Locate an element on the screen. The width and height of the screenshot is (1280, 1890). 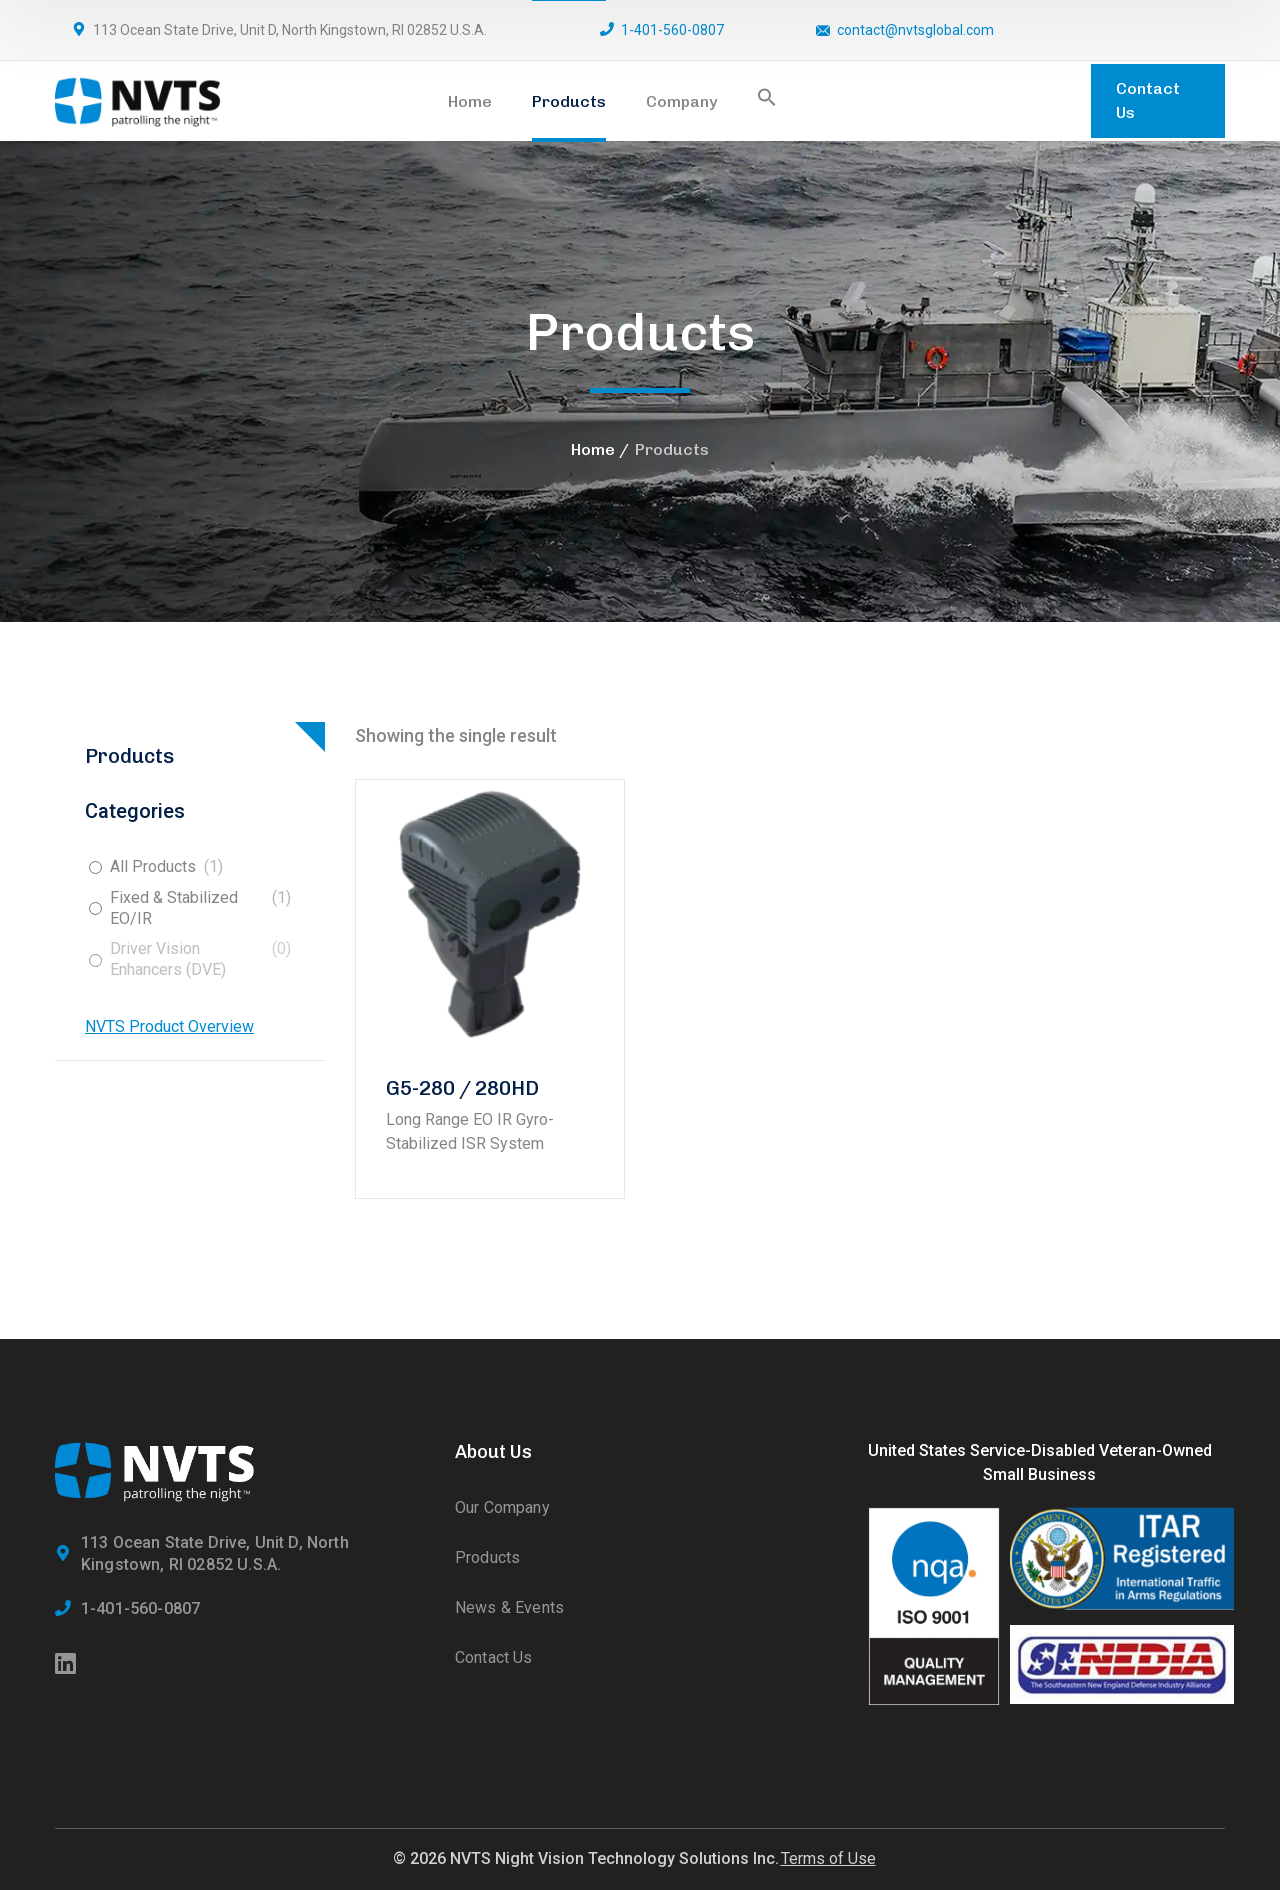
1-401-560-0807 is located at coordinates (672, 30).